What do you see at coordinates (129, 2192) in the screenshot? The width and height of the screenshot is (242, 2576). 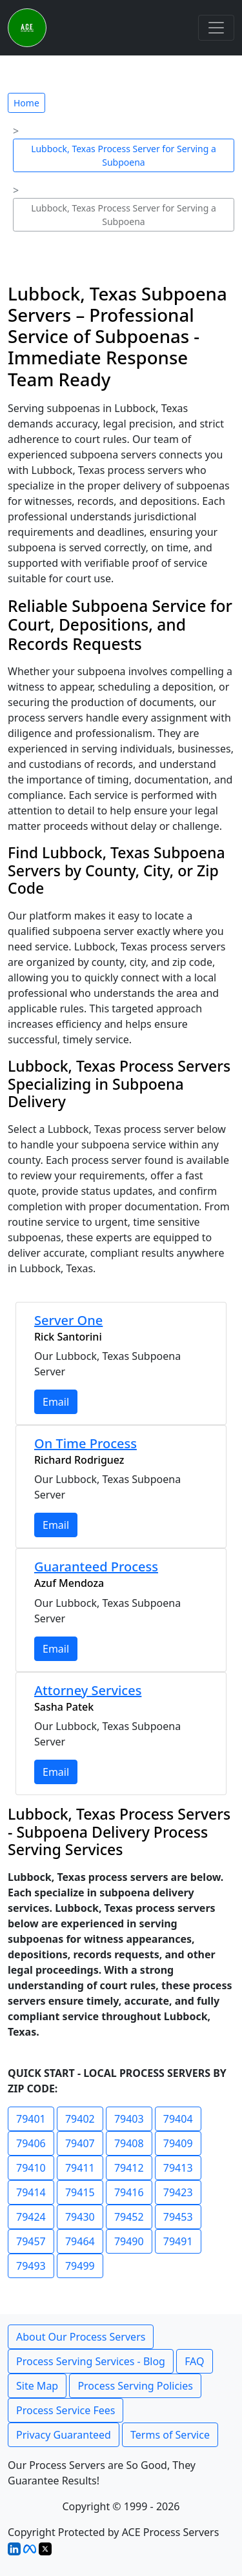 I see `79416` at bounding box center [129, 2192].